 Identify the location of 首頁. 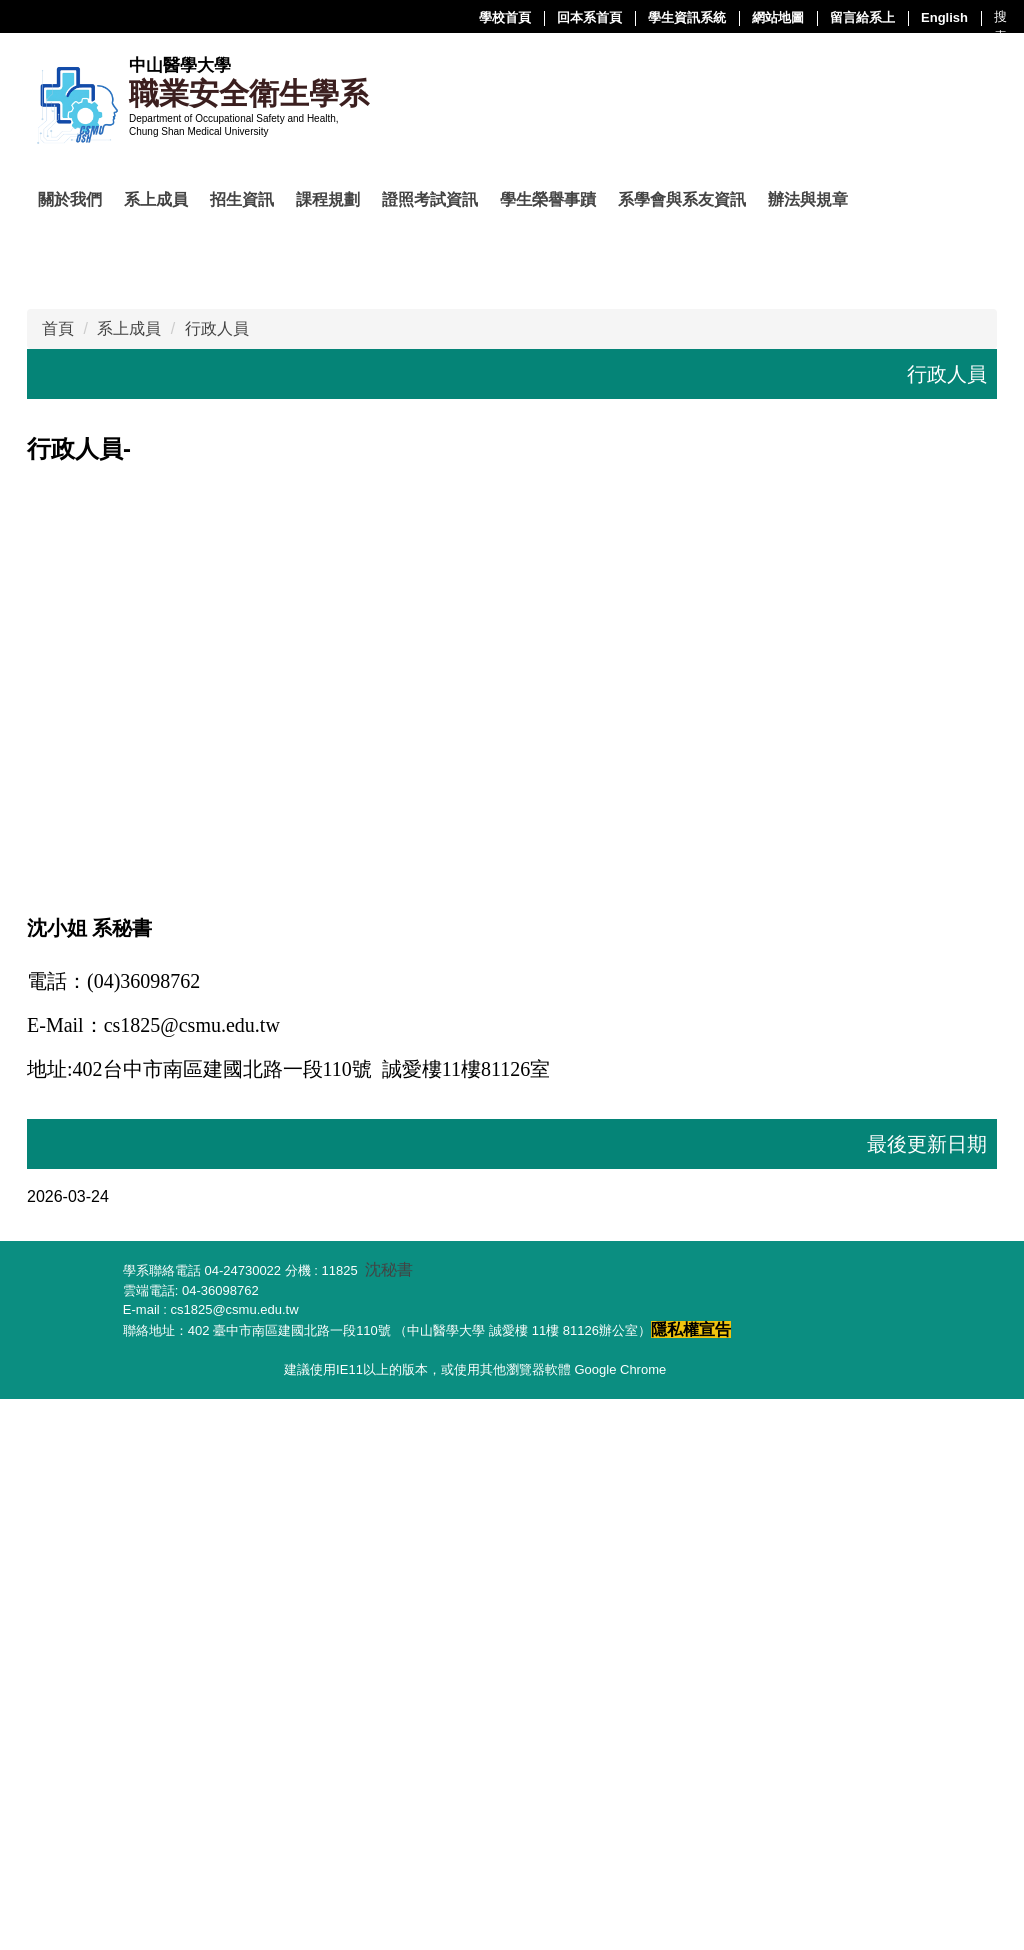
(58, 880).